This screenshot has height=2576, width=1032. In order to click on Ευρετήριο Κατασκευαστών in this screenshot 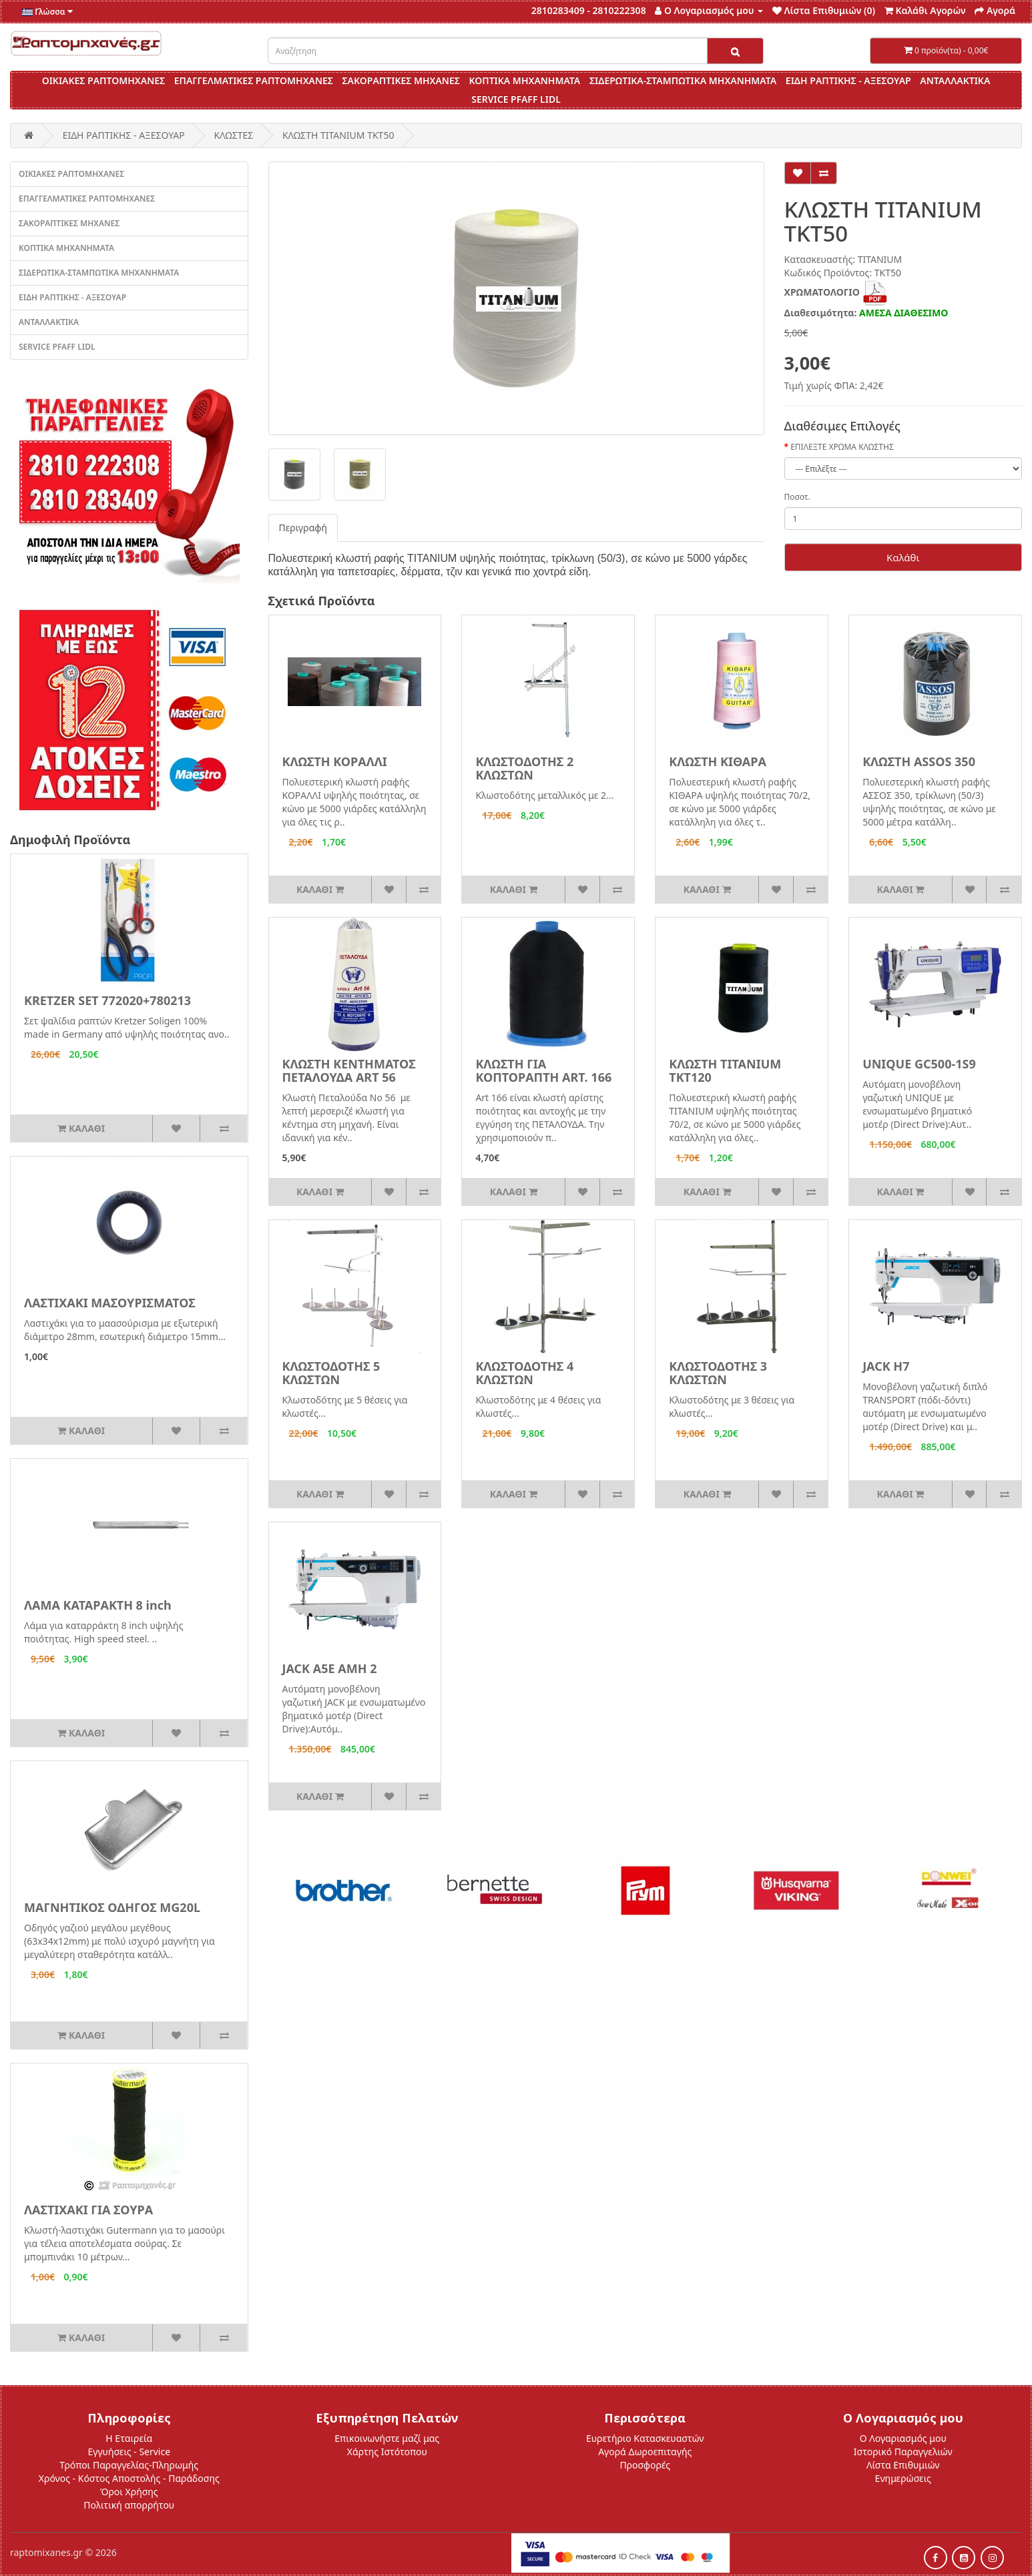, I will do `click(645, 2438)`.